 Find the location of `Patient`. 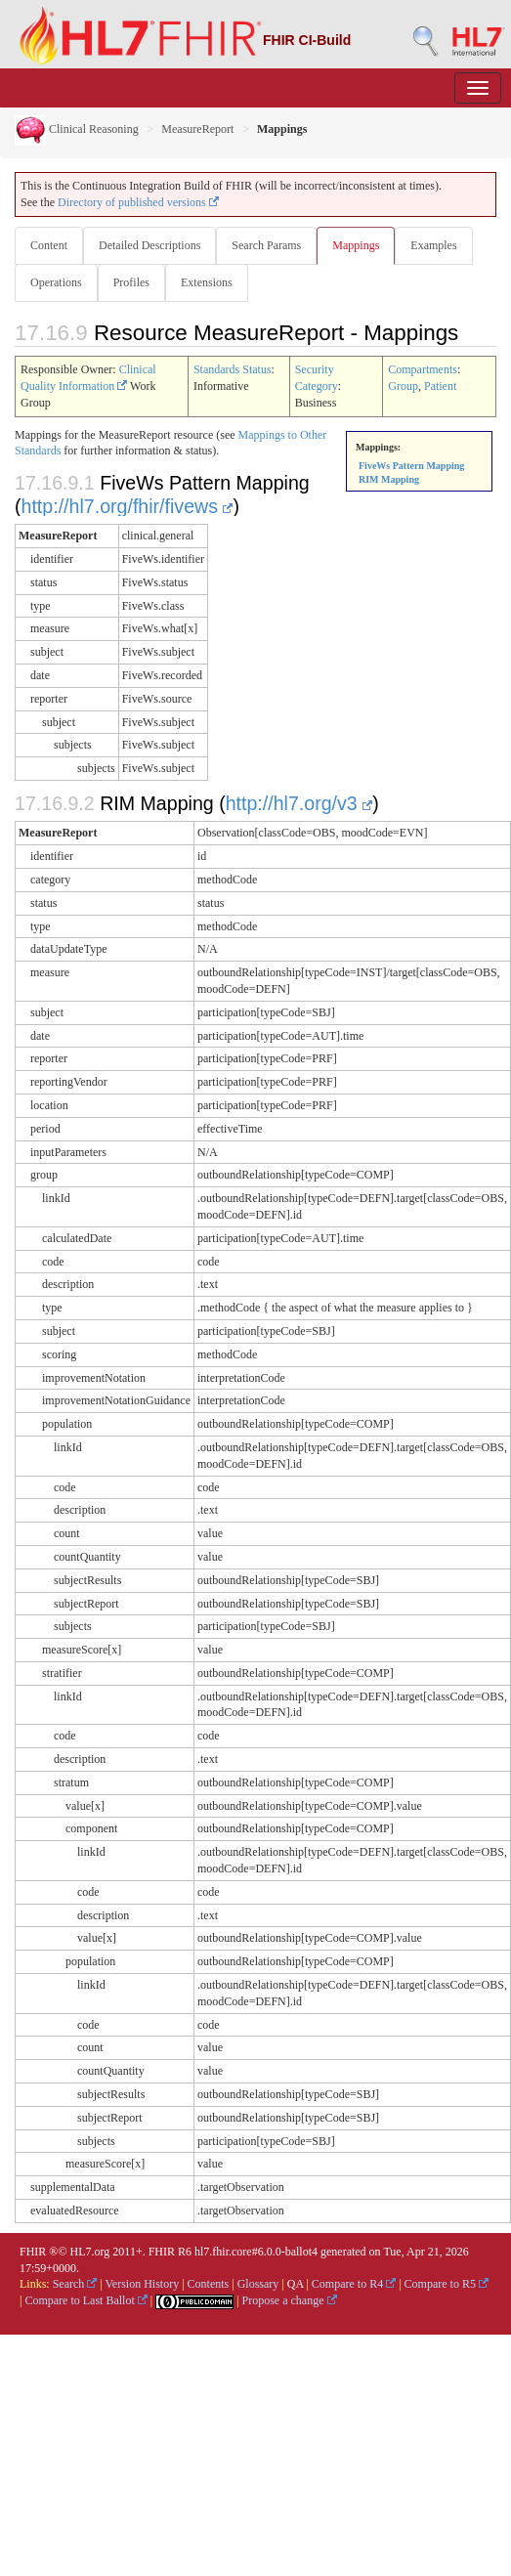

Patient is located at coordinates (440, 386).